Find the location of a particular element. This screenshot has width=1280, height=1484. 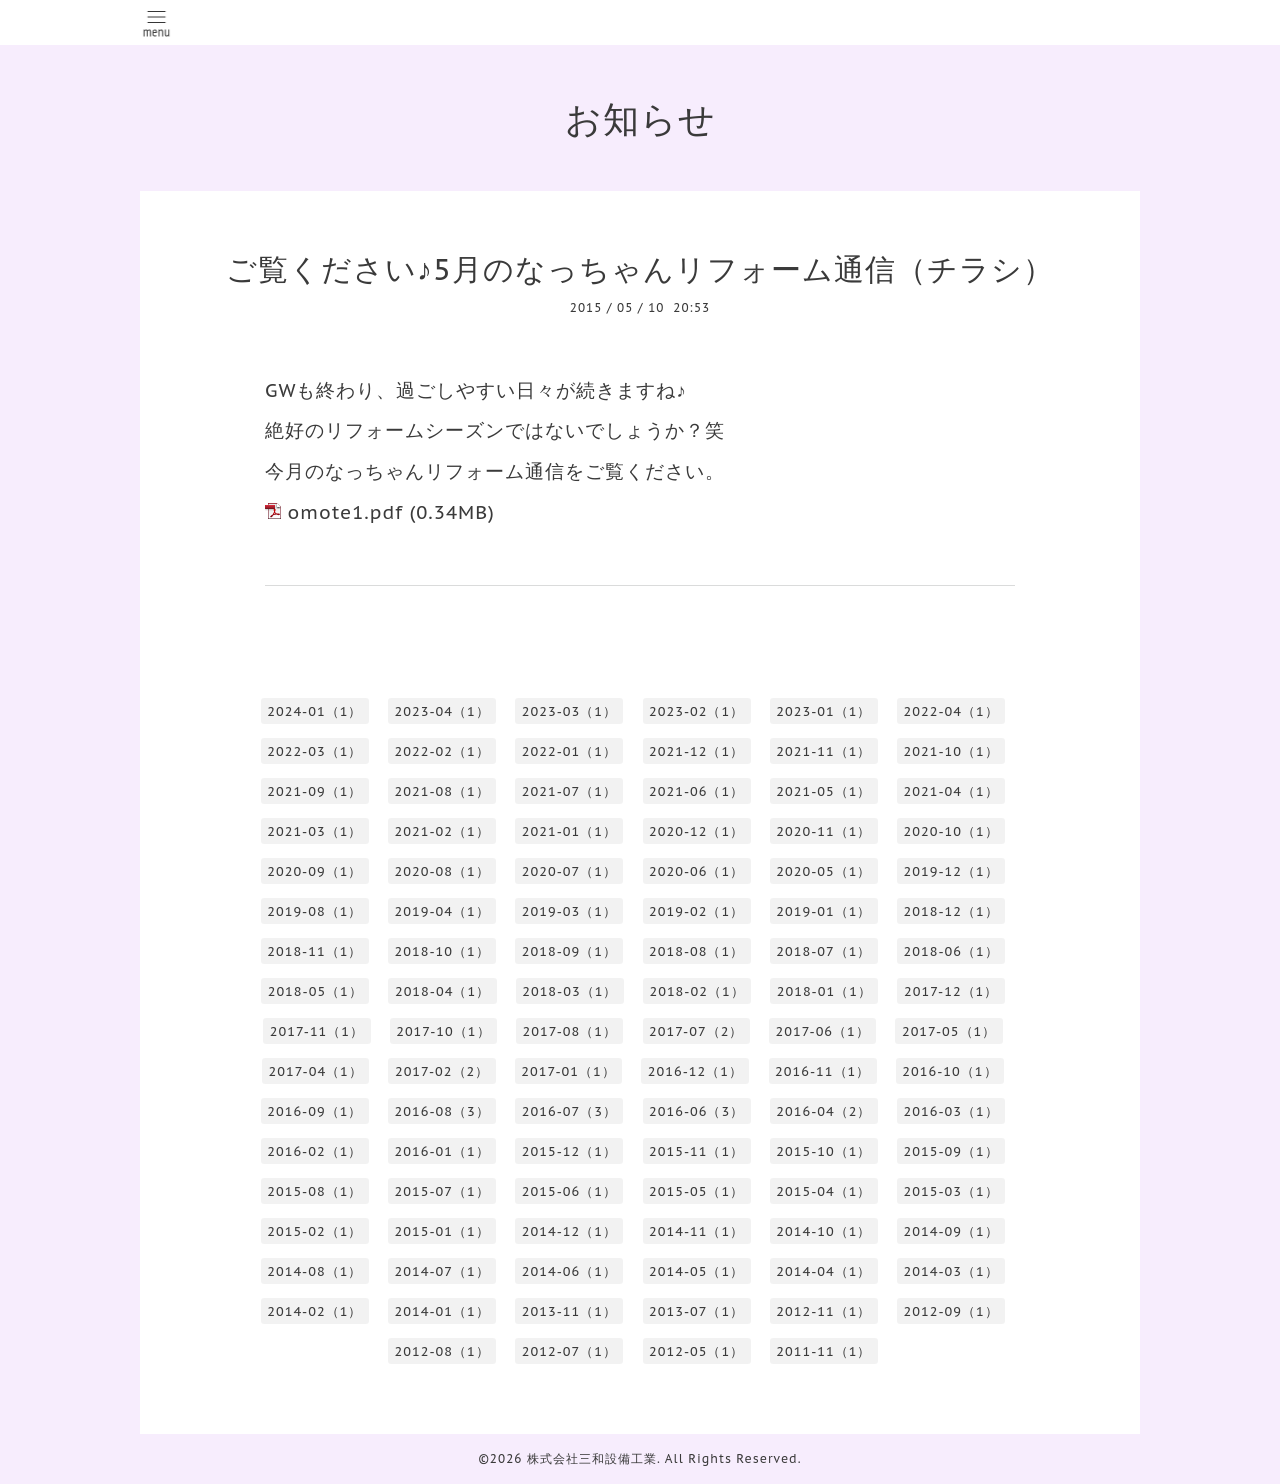

2016-04（2） is located at coordinates (823, 1111).